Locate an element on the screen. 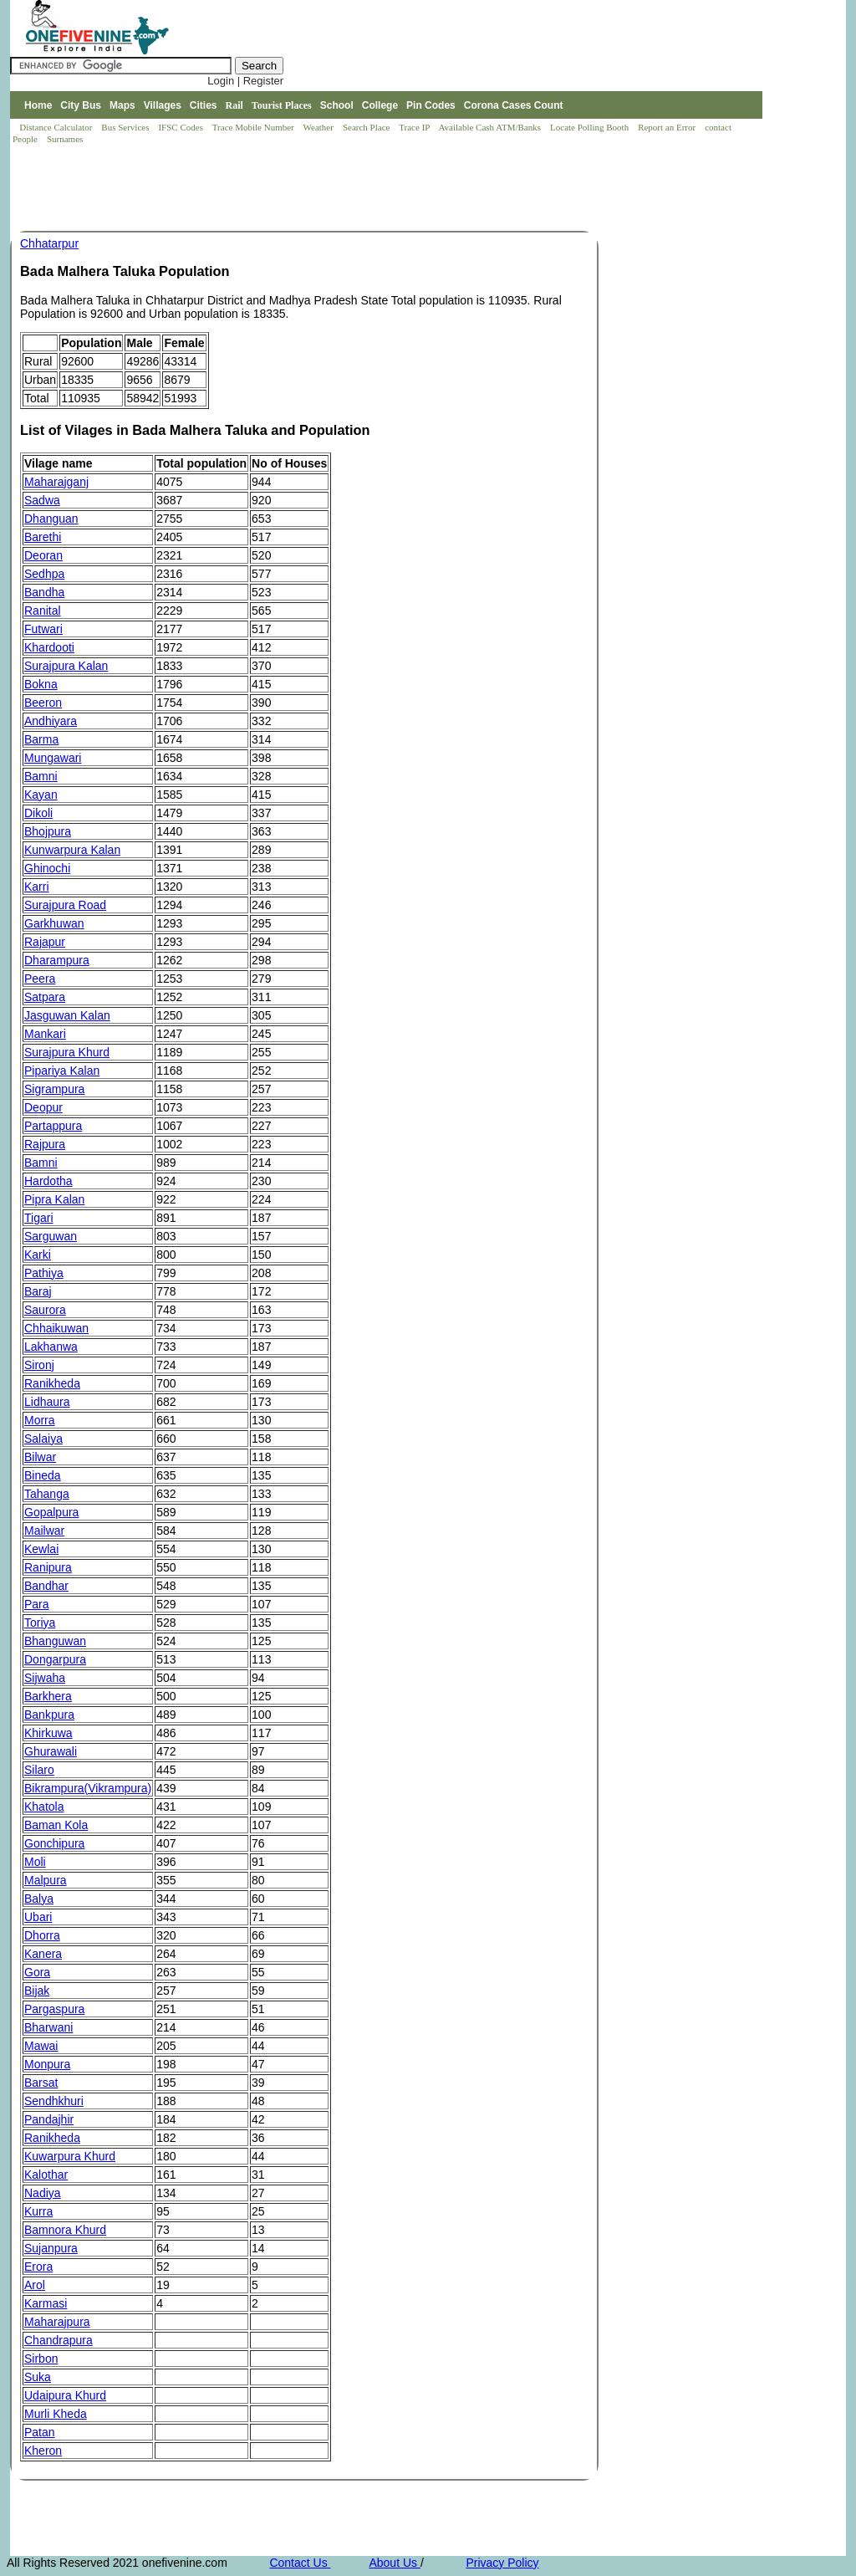  Kurra is located at coordinates (38, 2211).